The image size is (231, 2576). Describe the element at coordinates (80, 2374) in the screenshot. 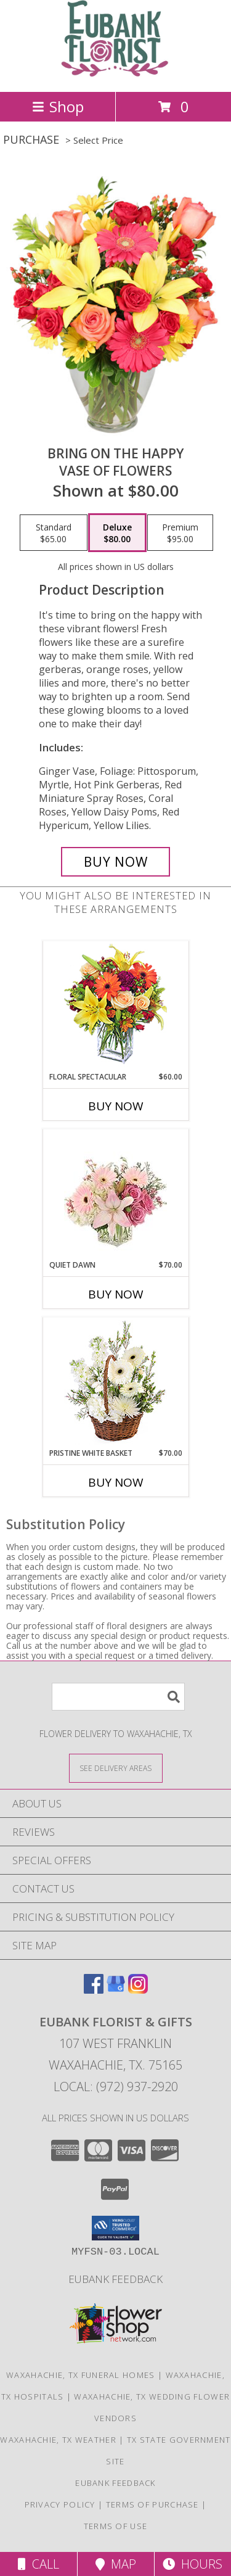

I see `Waxahachie, TX Funeral Homes [Waxahachie, TX Funeral Homes (opens in new window)]` at that location.